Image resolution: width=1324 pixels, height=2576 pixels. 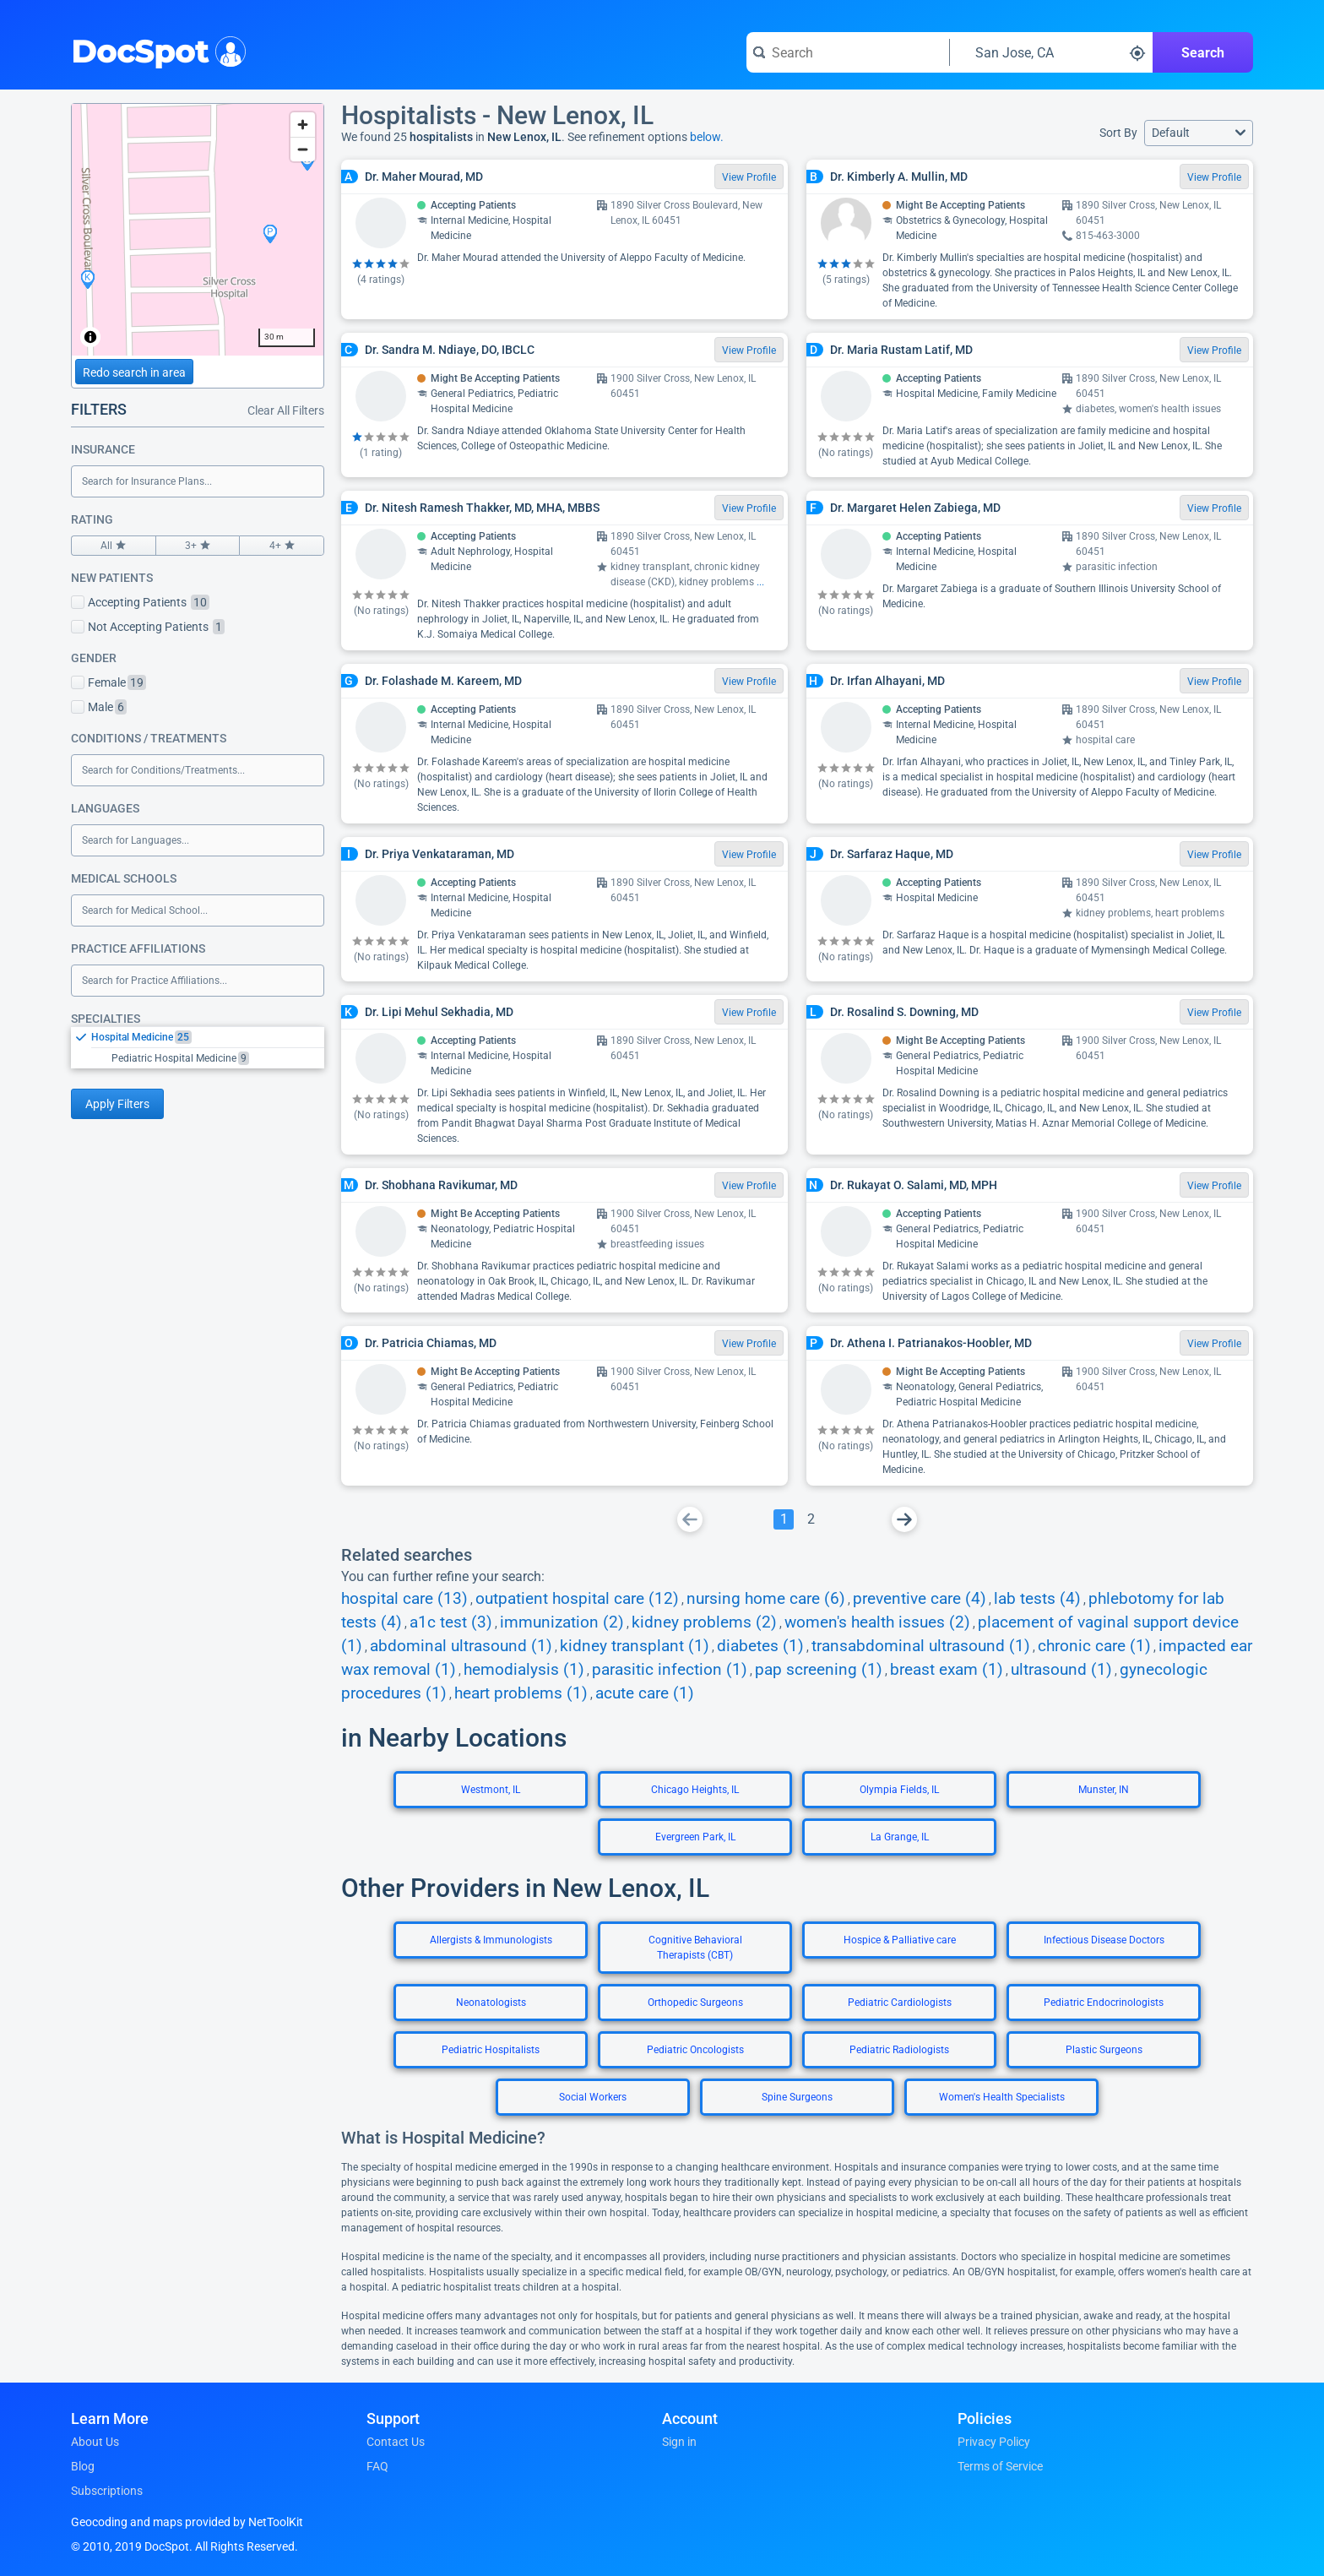 What do you see at coordinates (521, 1693) in the screenshot?
I see `heart problems (1)` at bounding box center [521, 1693].